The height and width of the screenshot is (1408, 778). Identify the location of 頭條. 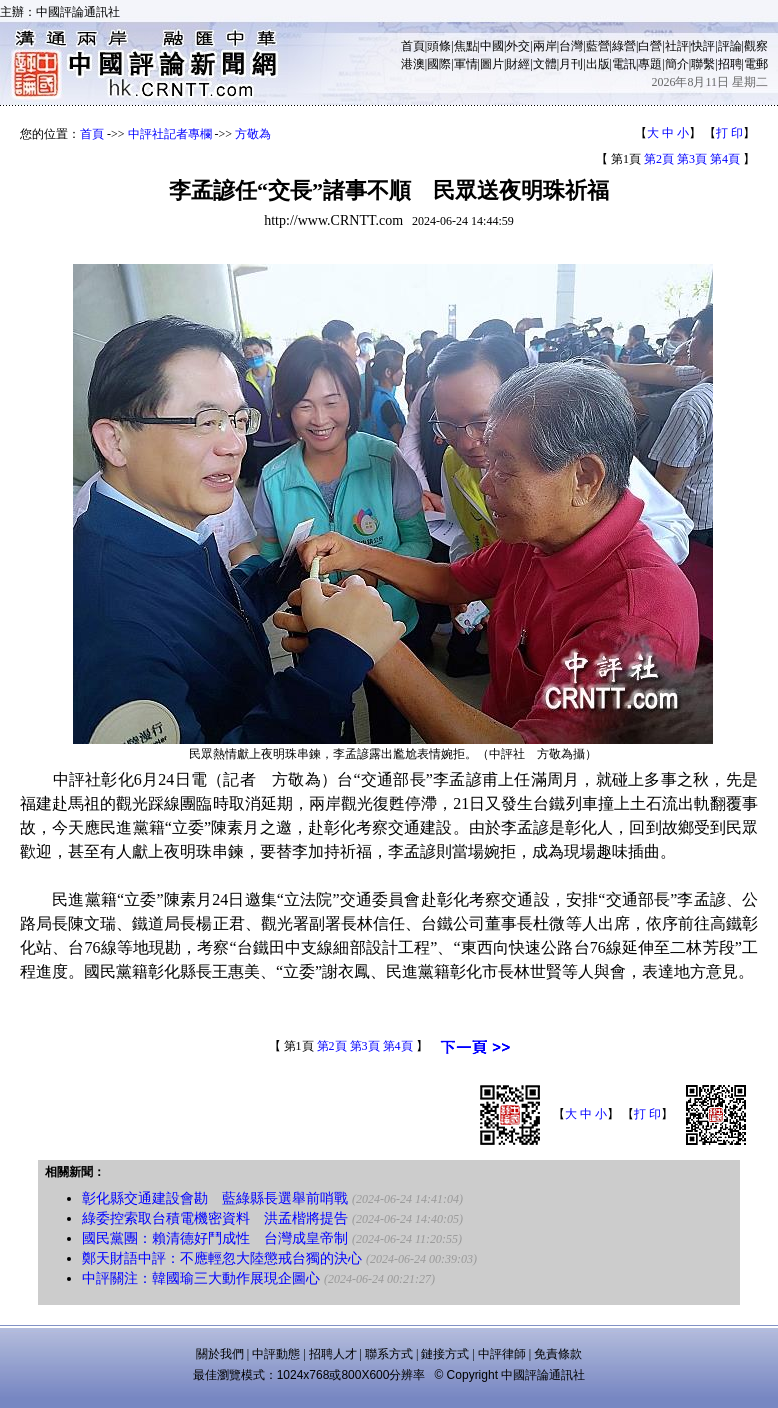
(439, 46).